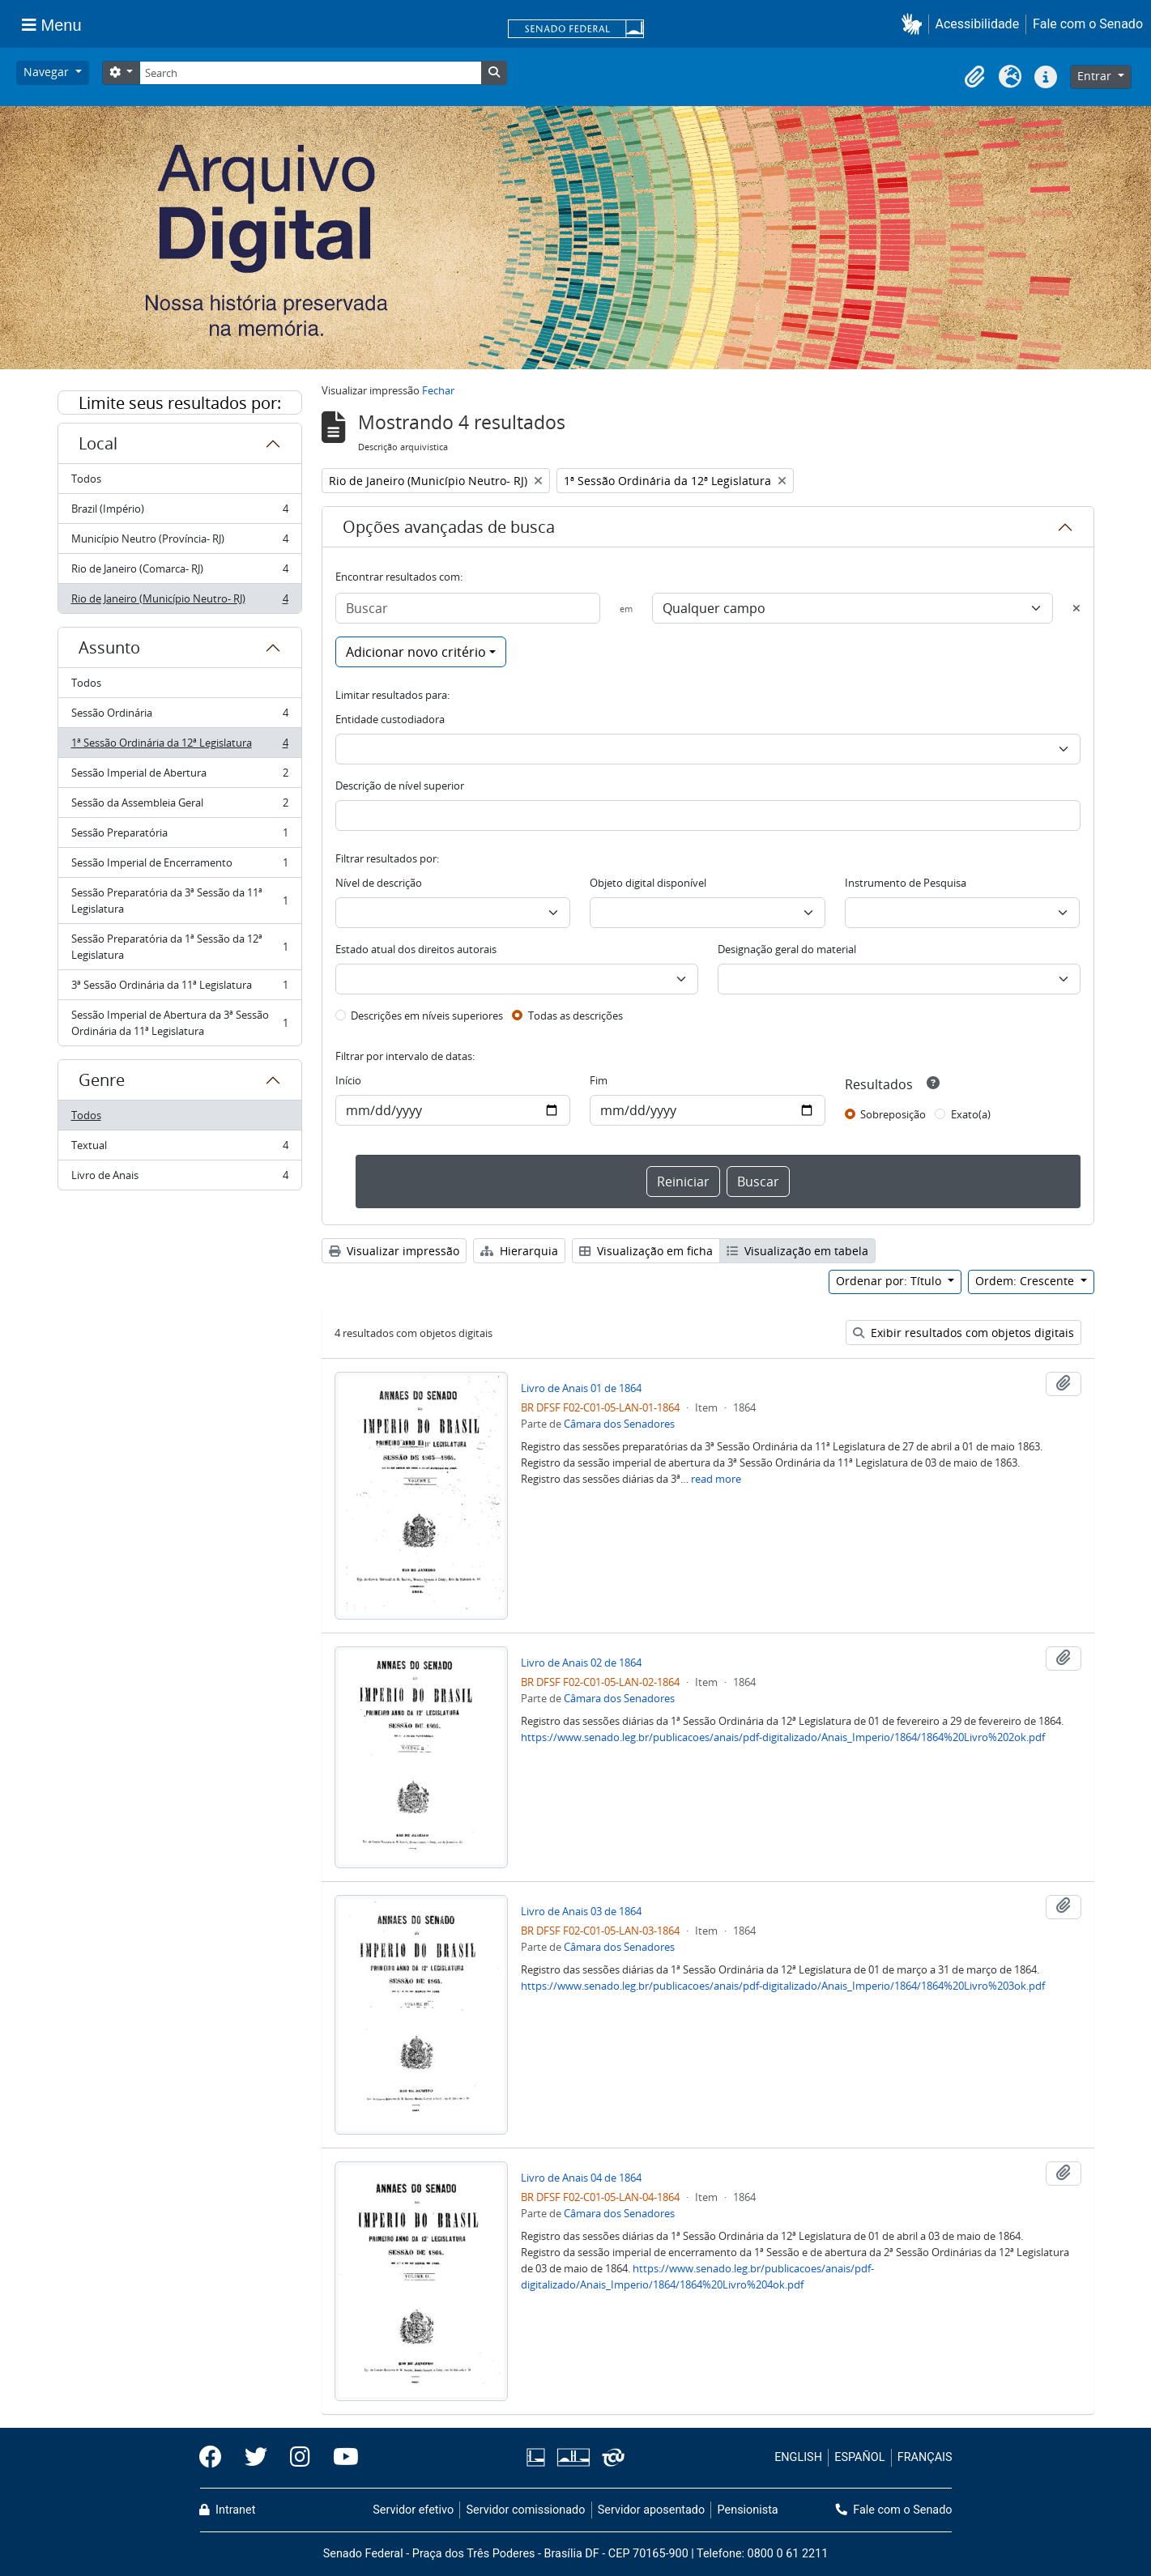  What do you see at coordinates (575, 1015) in the screenshot?
I see `Todas as descrições` at bounding box center [575, 1015].